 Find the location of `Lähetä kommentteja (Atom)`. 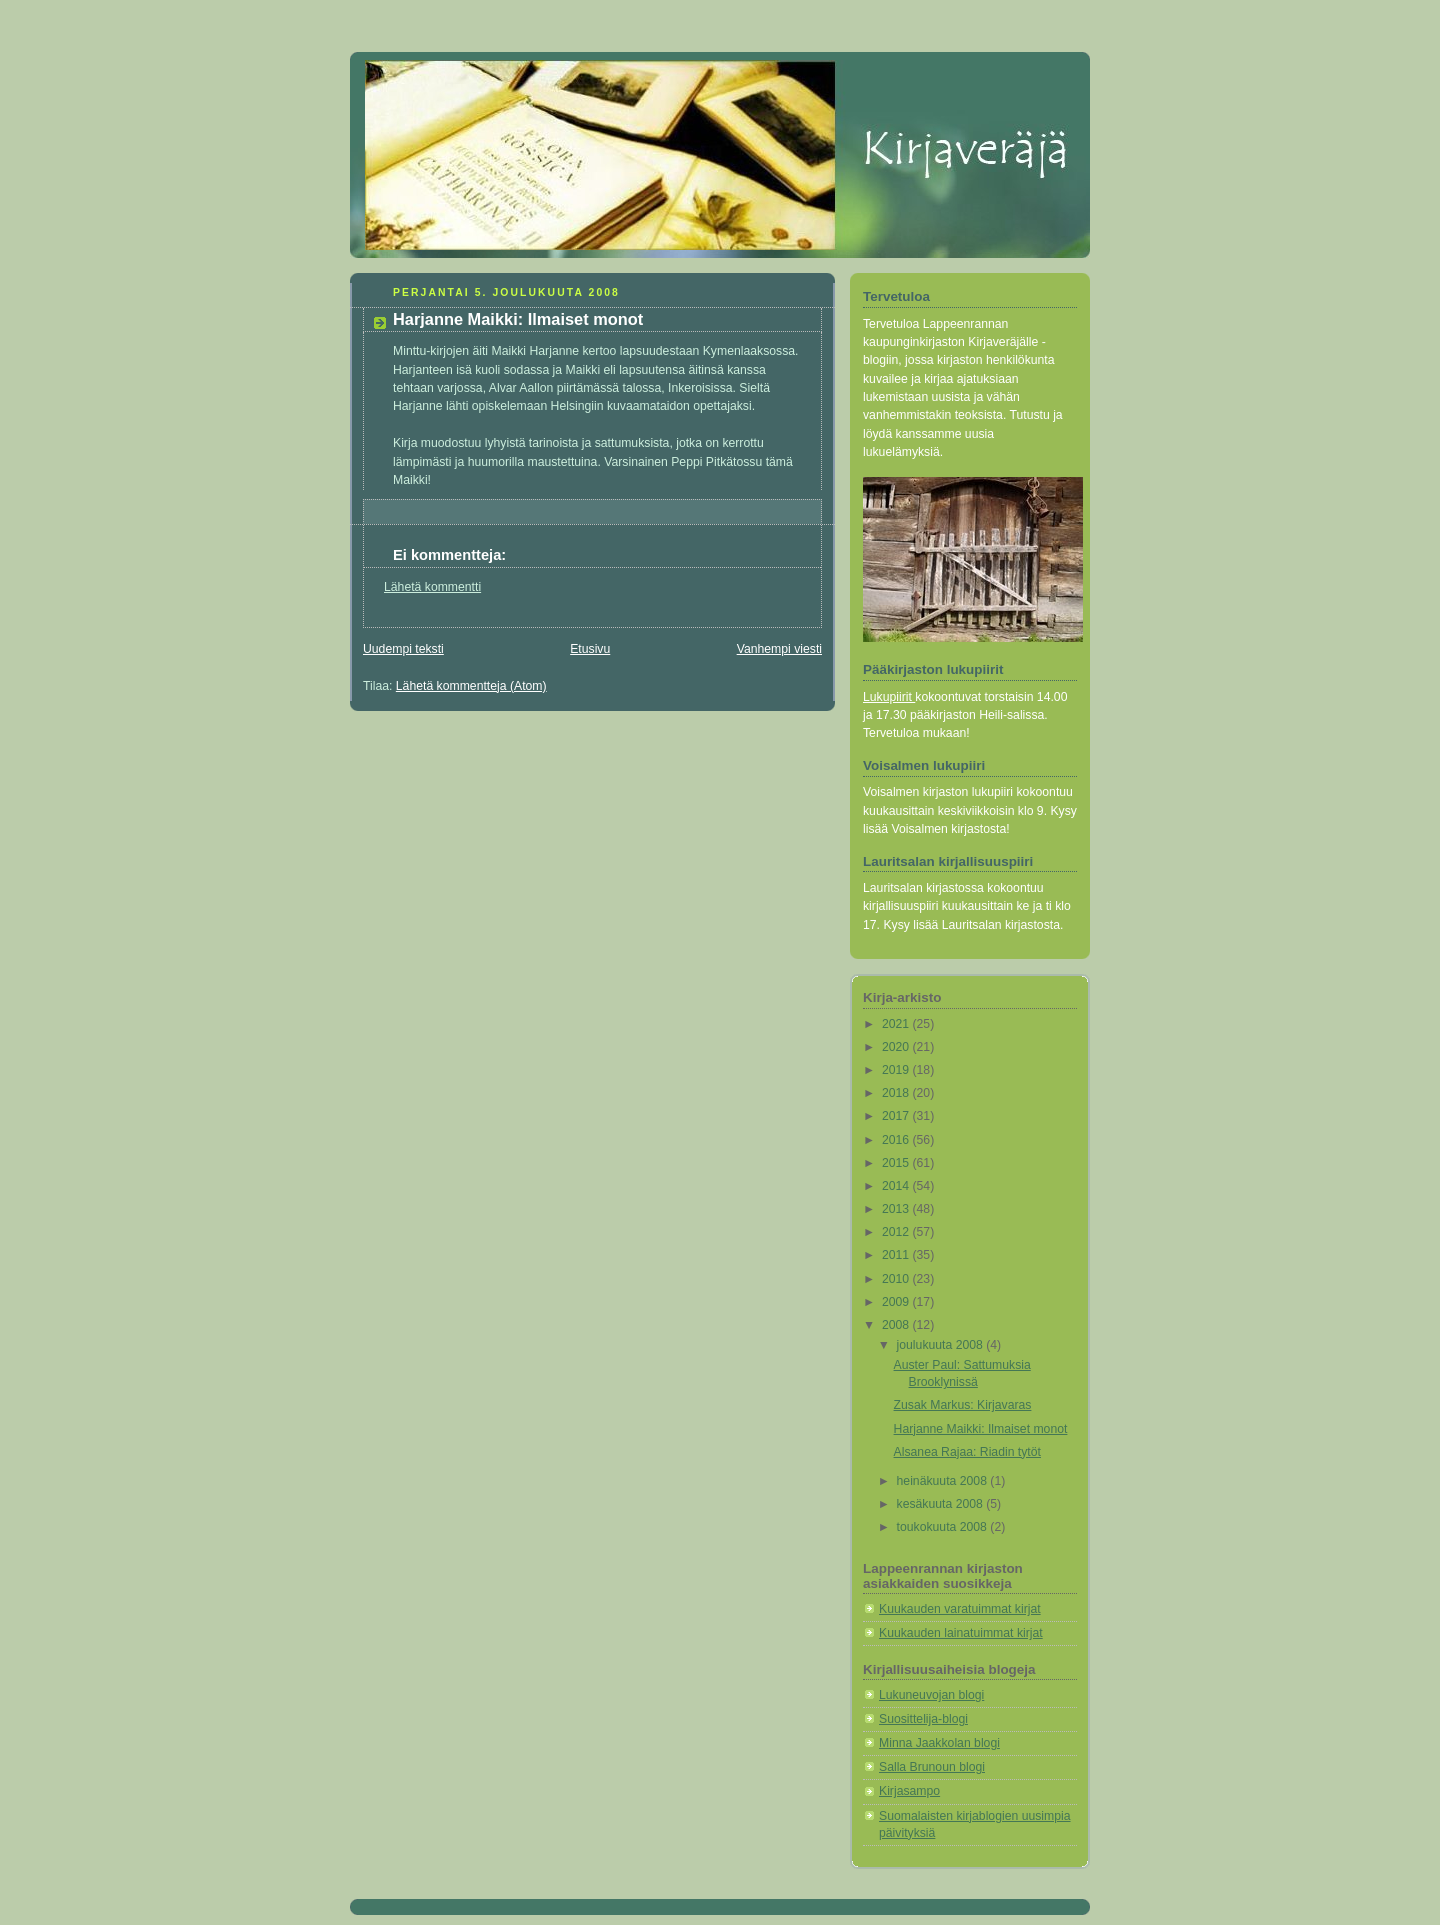

Lähetä kommentteja (Atom) is located at coordinates (471, 686).